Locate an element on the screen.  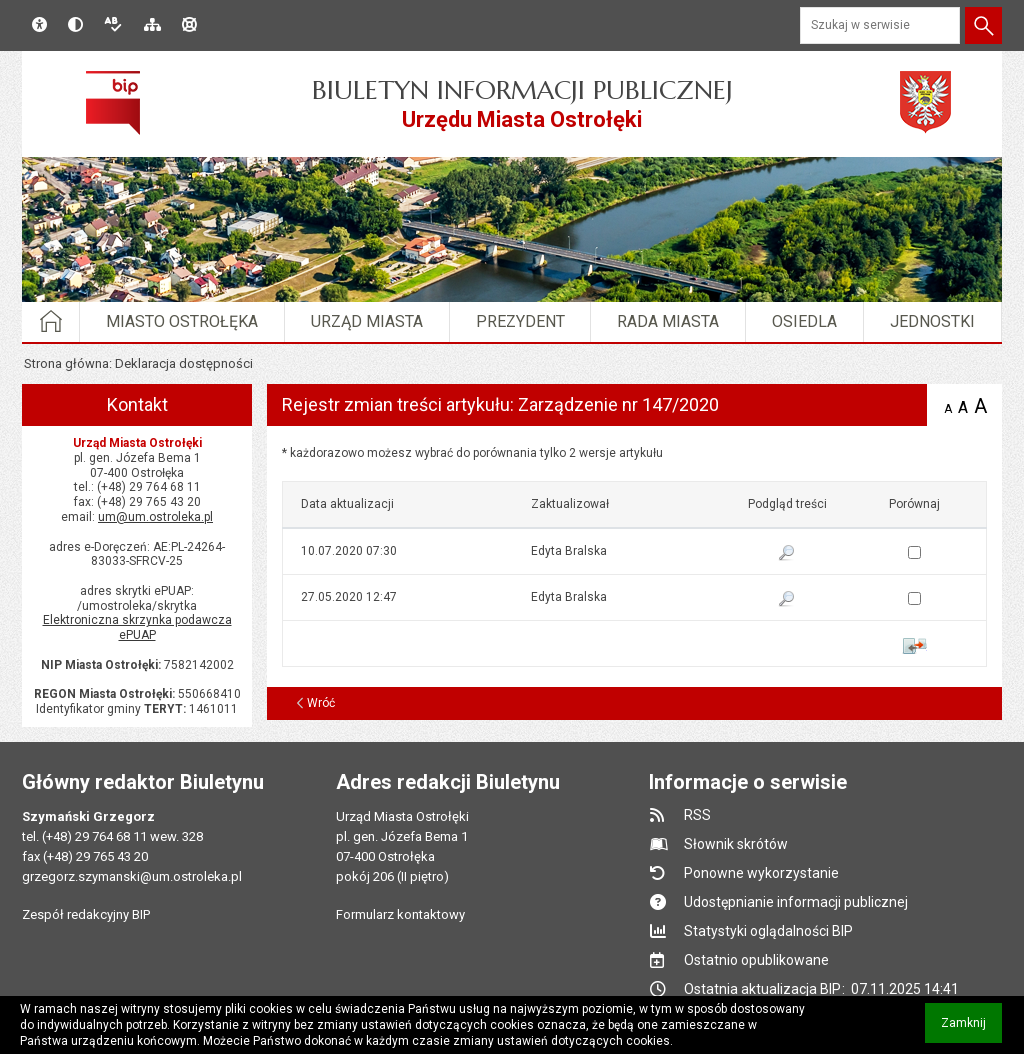
[Szukaj w serwisie] is located at coordinates (880, 25).